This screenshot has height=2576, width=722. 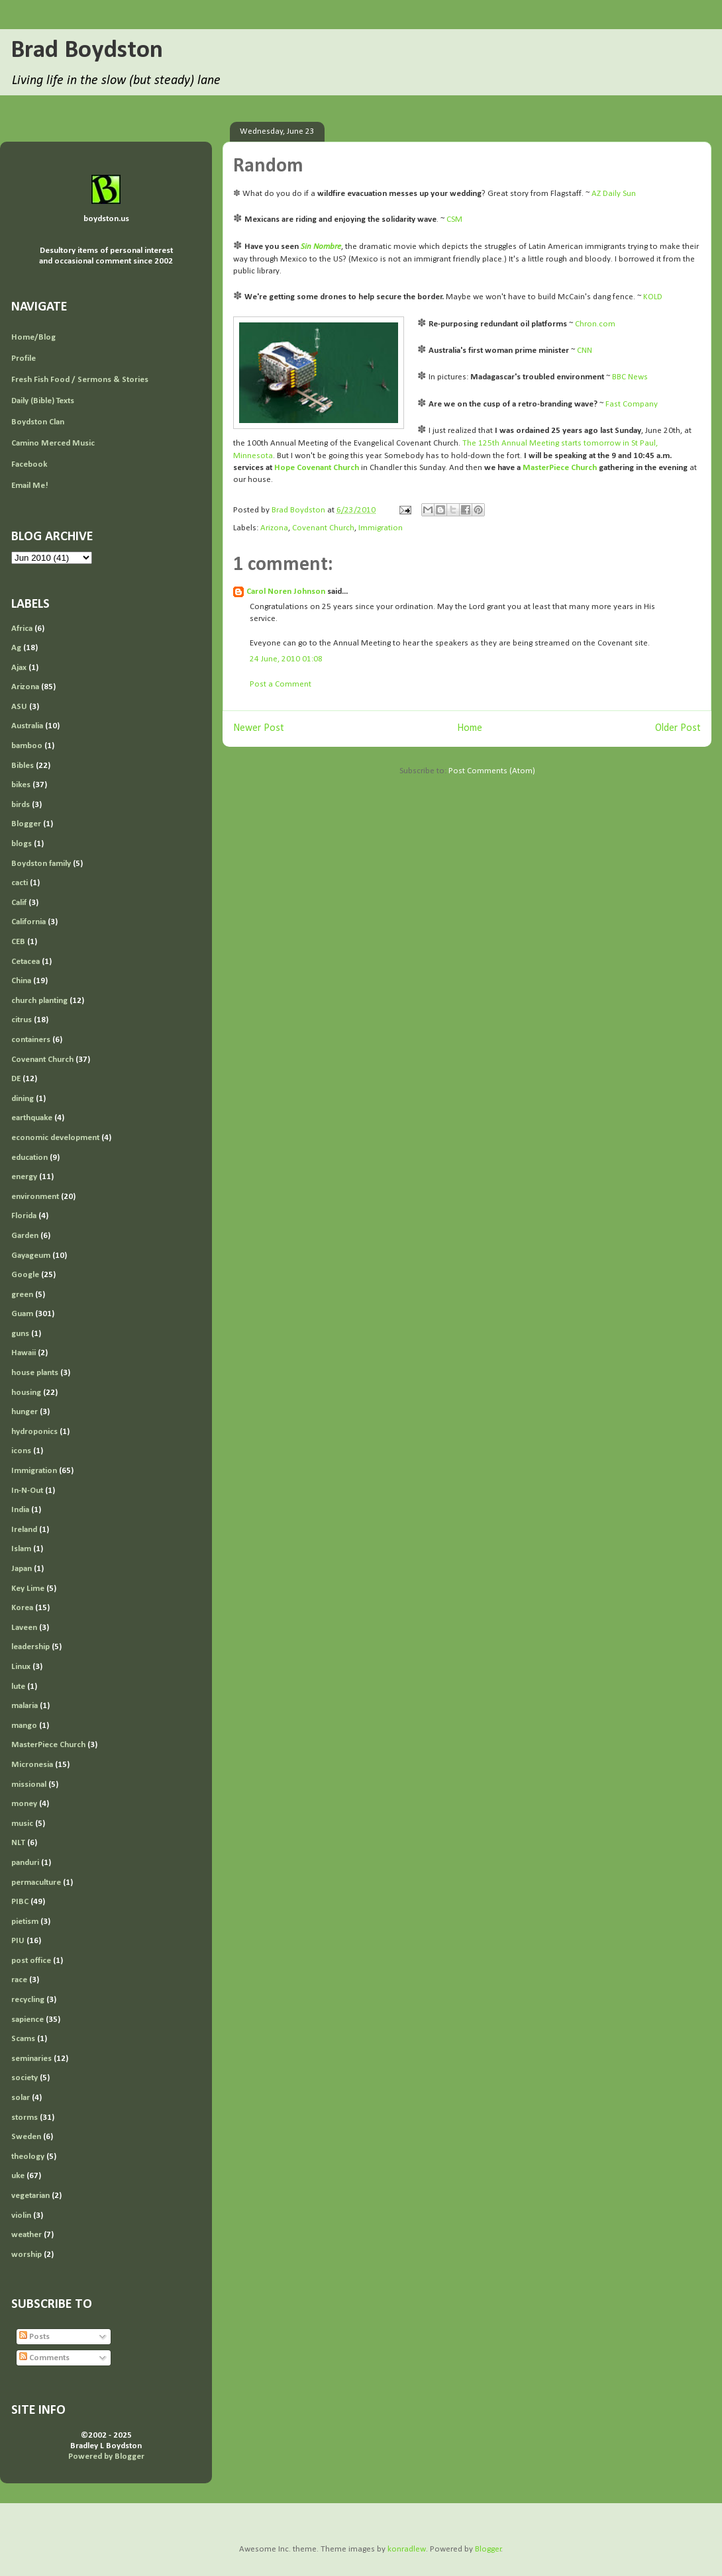 What do you see at coordinates (21, 1568) in the screenshot?
I see `Japan` at bounding box center [21, 1568].